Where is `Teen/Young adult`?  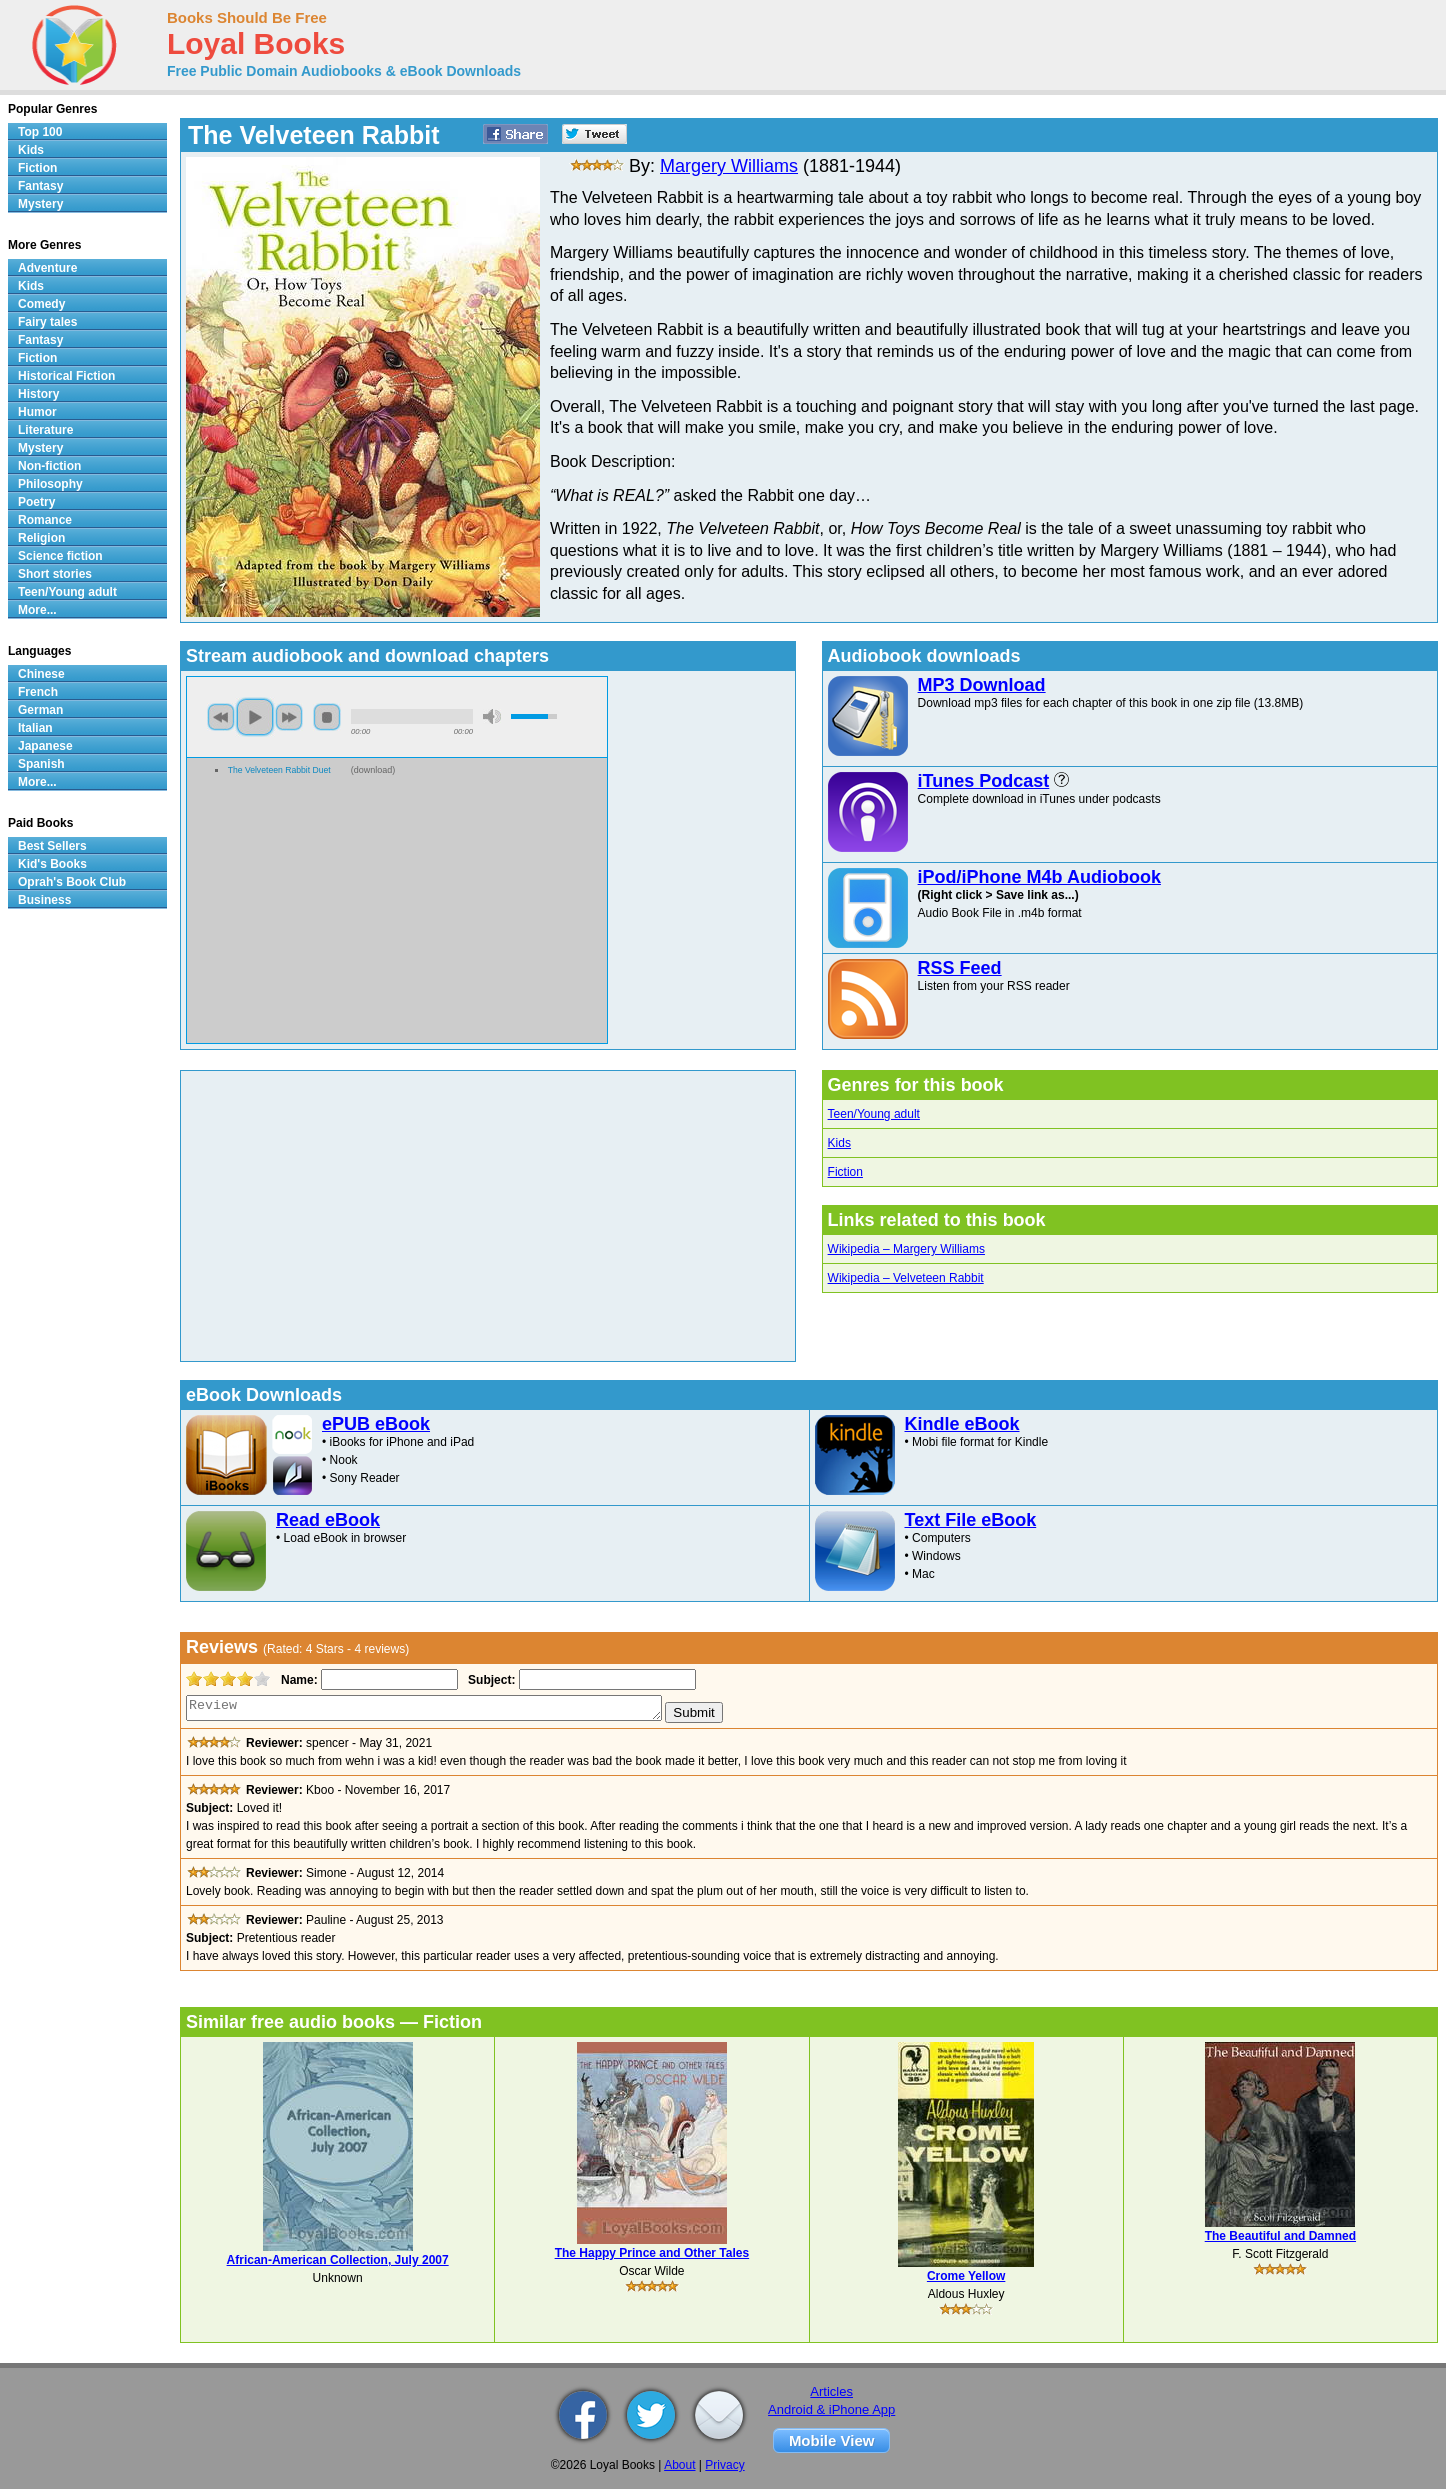
Teen/Young adult is located at coordinates (874, 1114).